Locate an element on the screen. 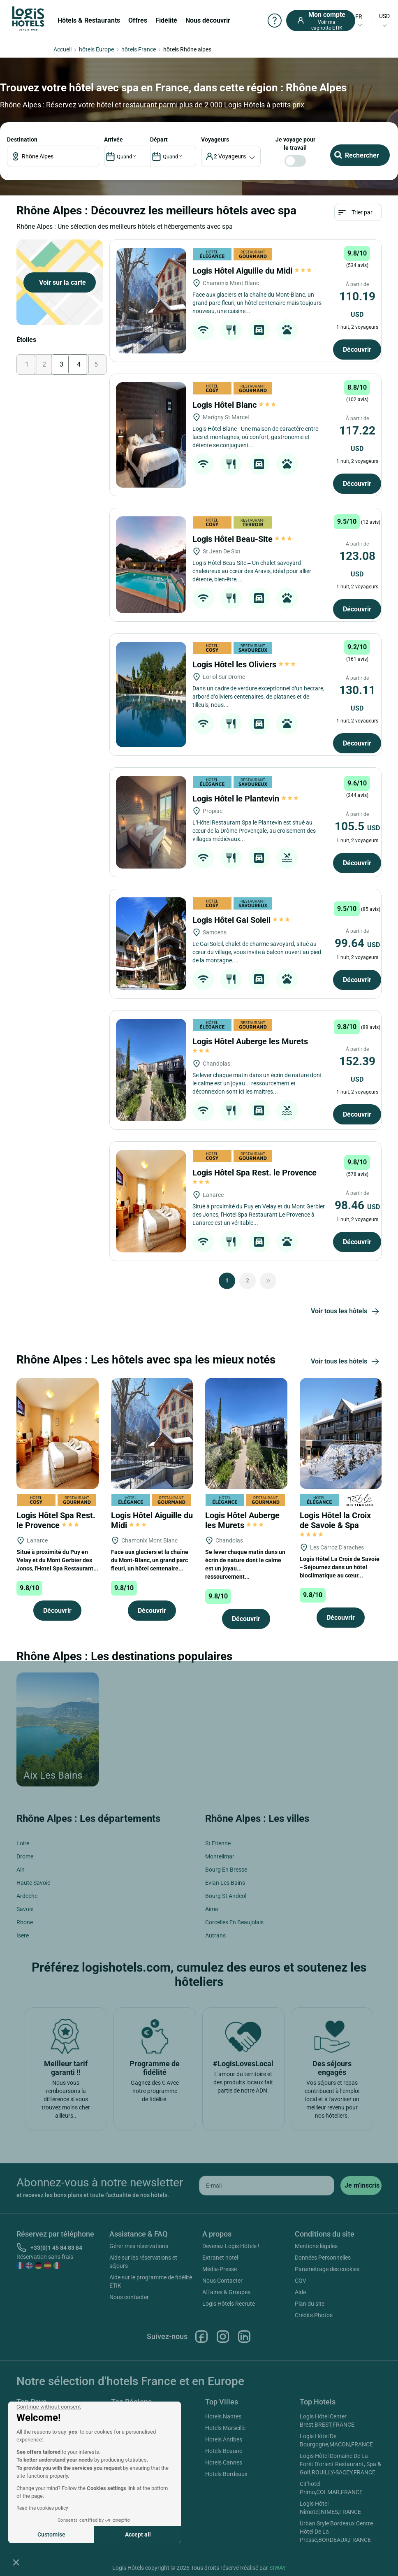 This screenshot has width=398, height=2576. Mentions légales is located at coordinates (316, 2246).